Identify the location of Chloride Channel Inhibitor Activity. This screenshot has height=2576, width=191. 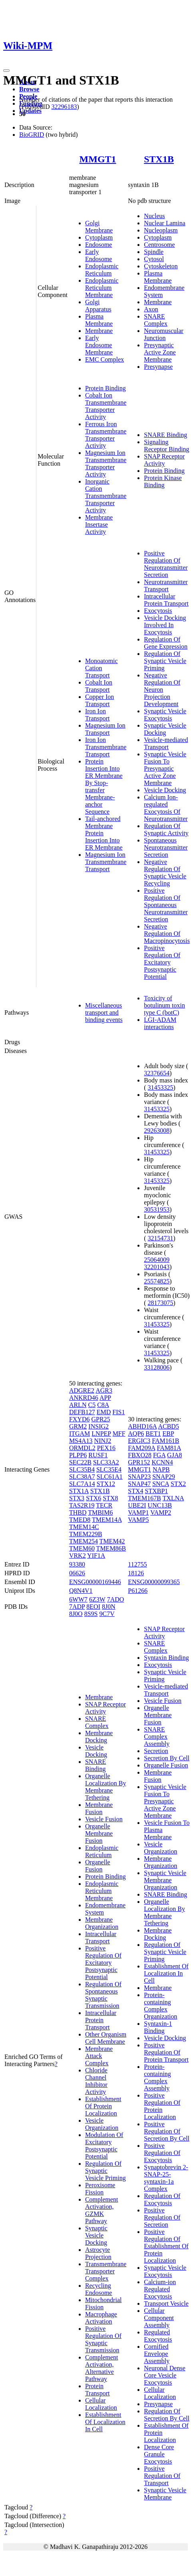
(96, 2081).